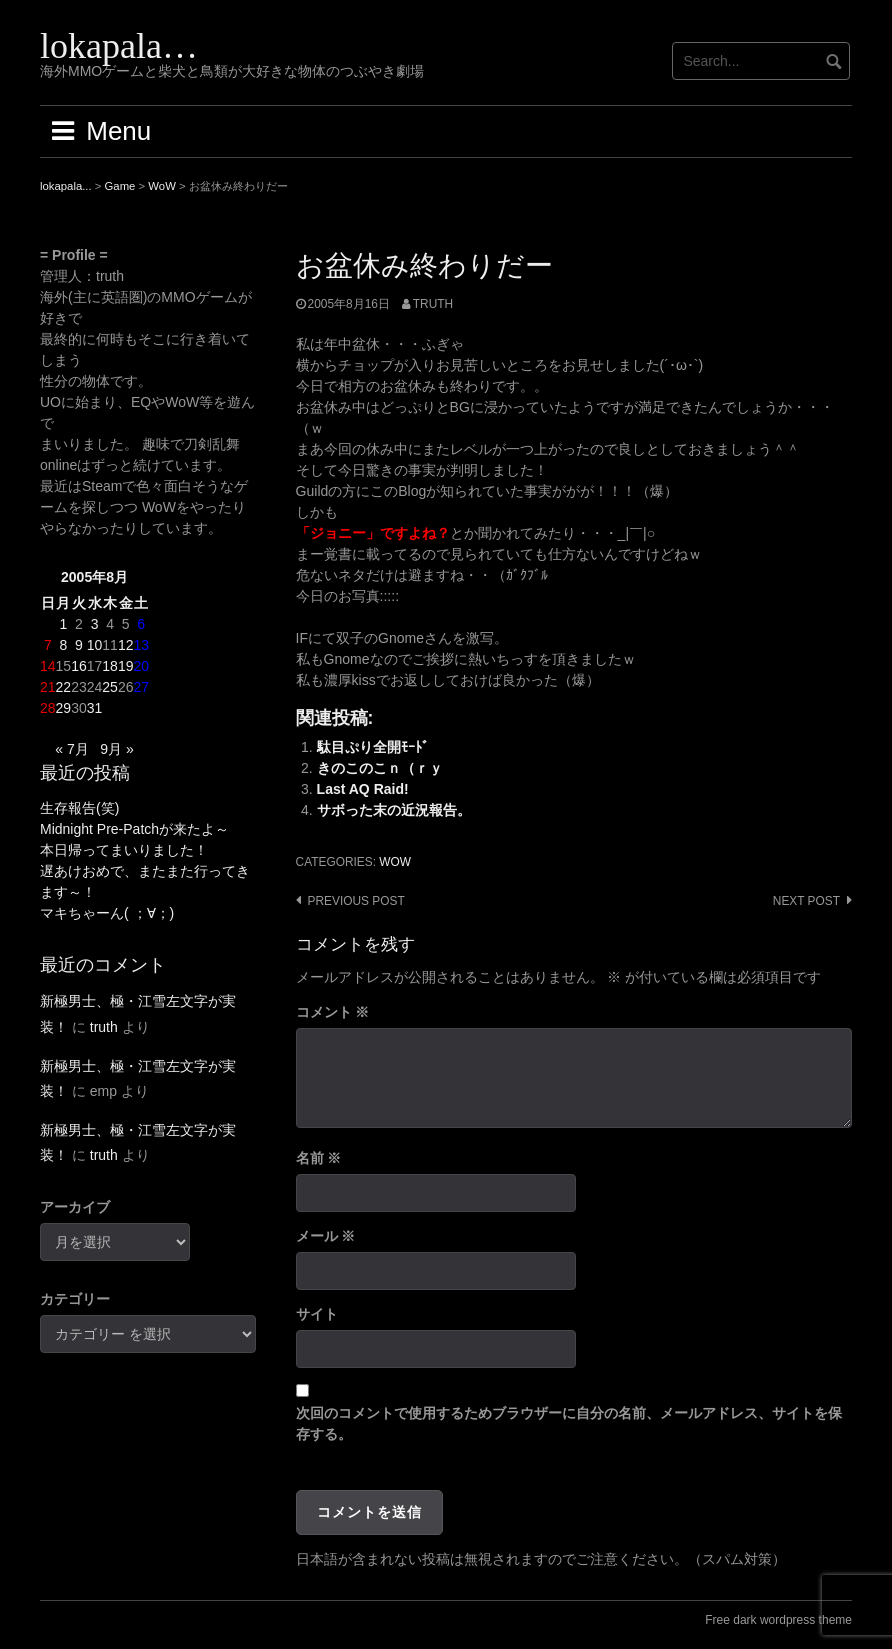 The image size is (892, 1649). What do you see at coordinates (110, 666) in the screenshot?
I see `18 [2005年8月18日 に投稿を公開]` at bounding box center [110, 666].